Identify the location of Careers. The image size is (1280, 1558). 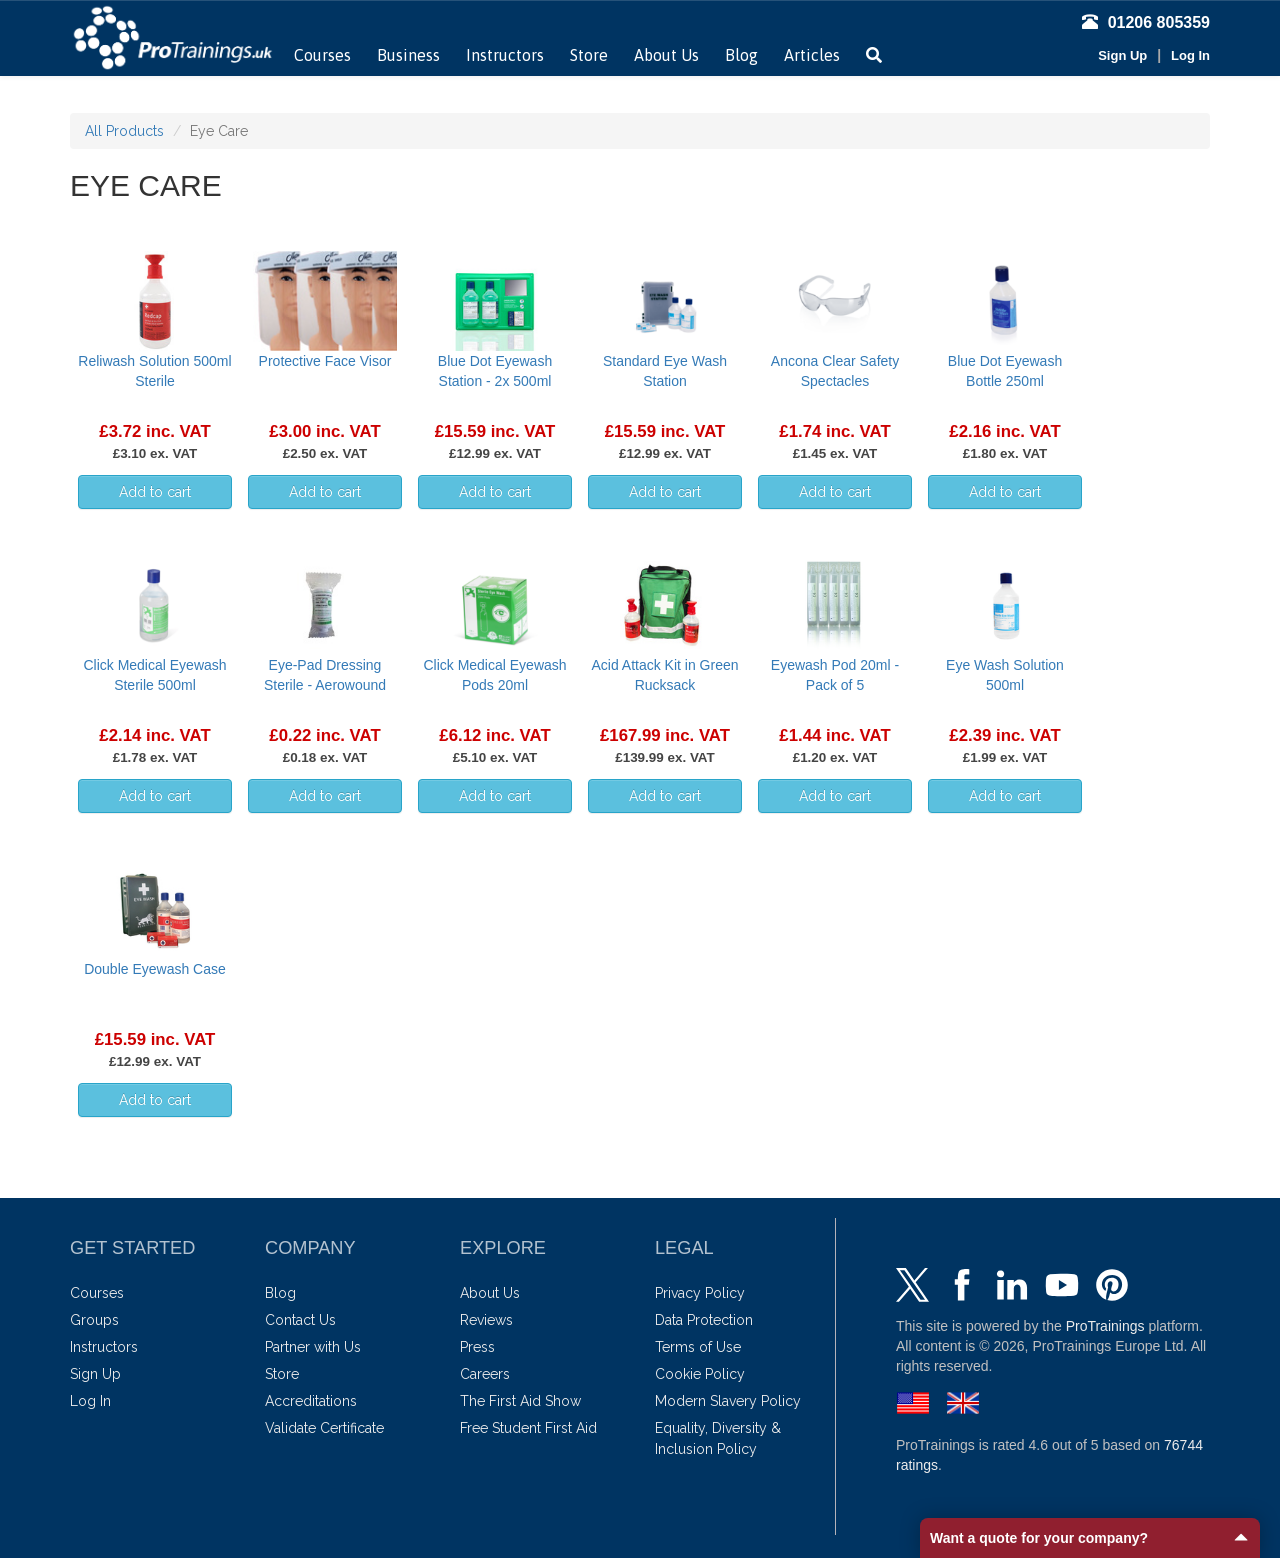
(485, 1374).